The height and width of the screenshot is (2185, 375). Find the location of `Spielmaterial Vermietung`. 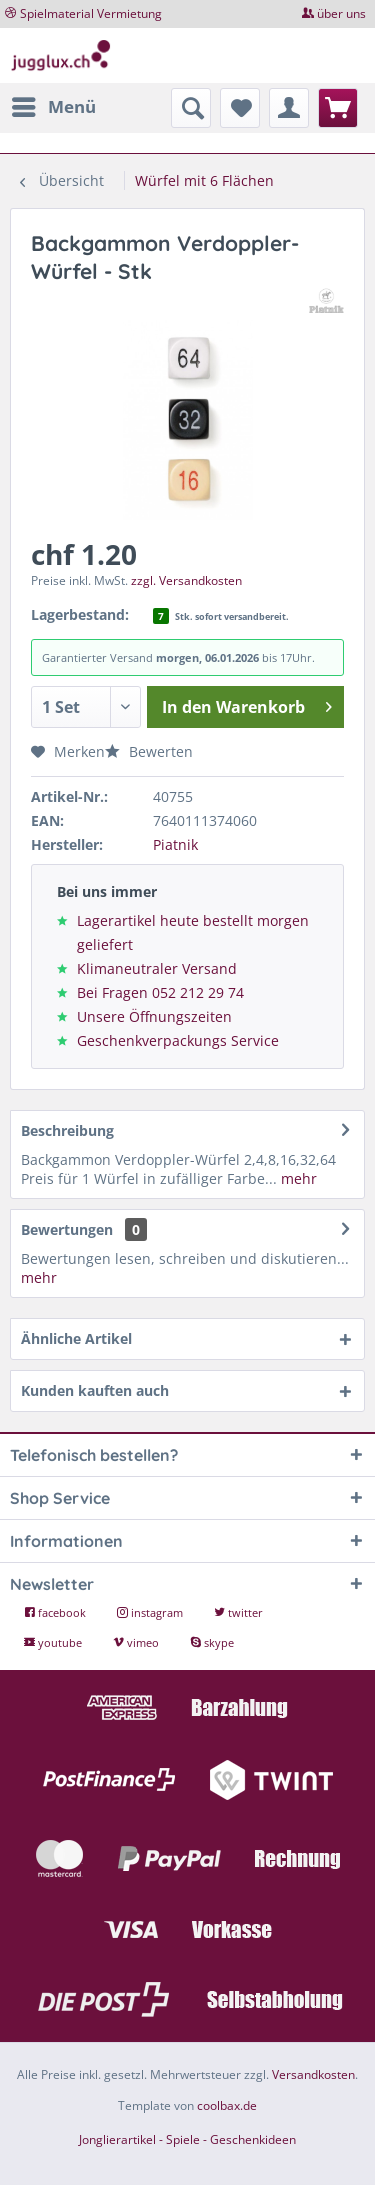

Spielmaterial Vermietung is located at coordinates (91, 13).